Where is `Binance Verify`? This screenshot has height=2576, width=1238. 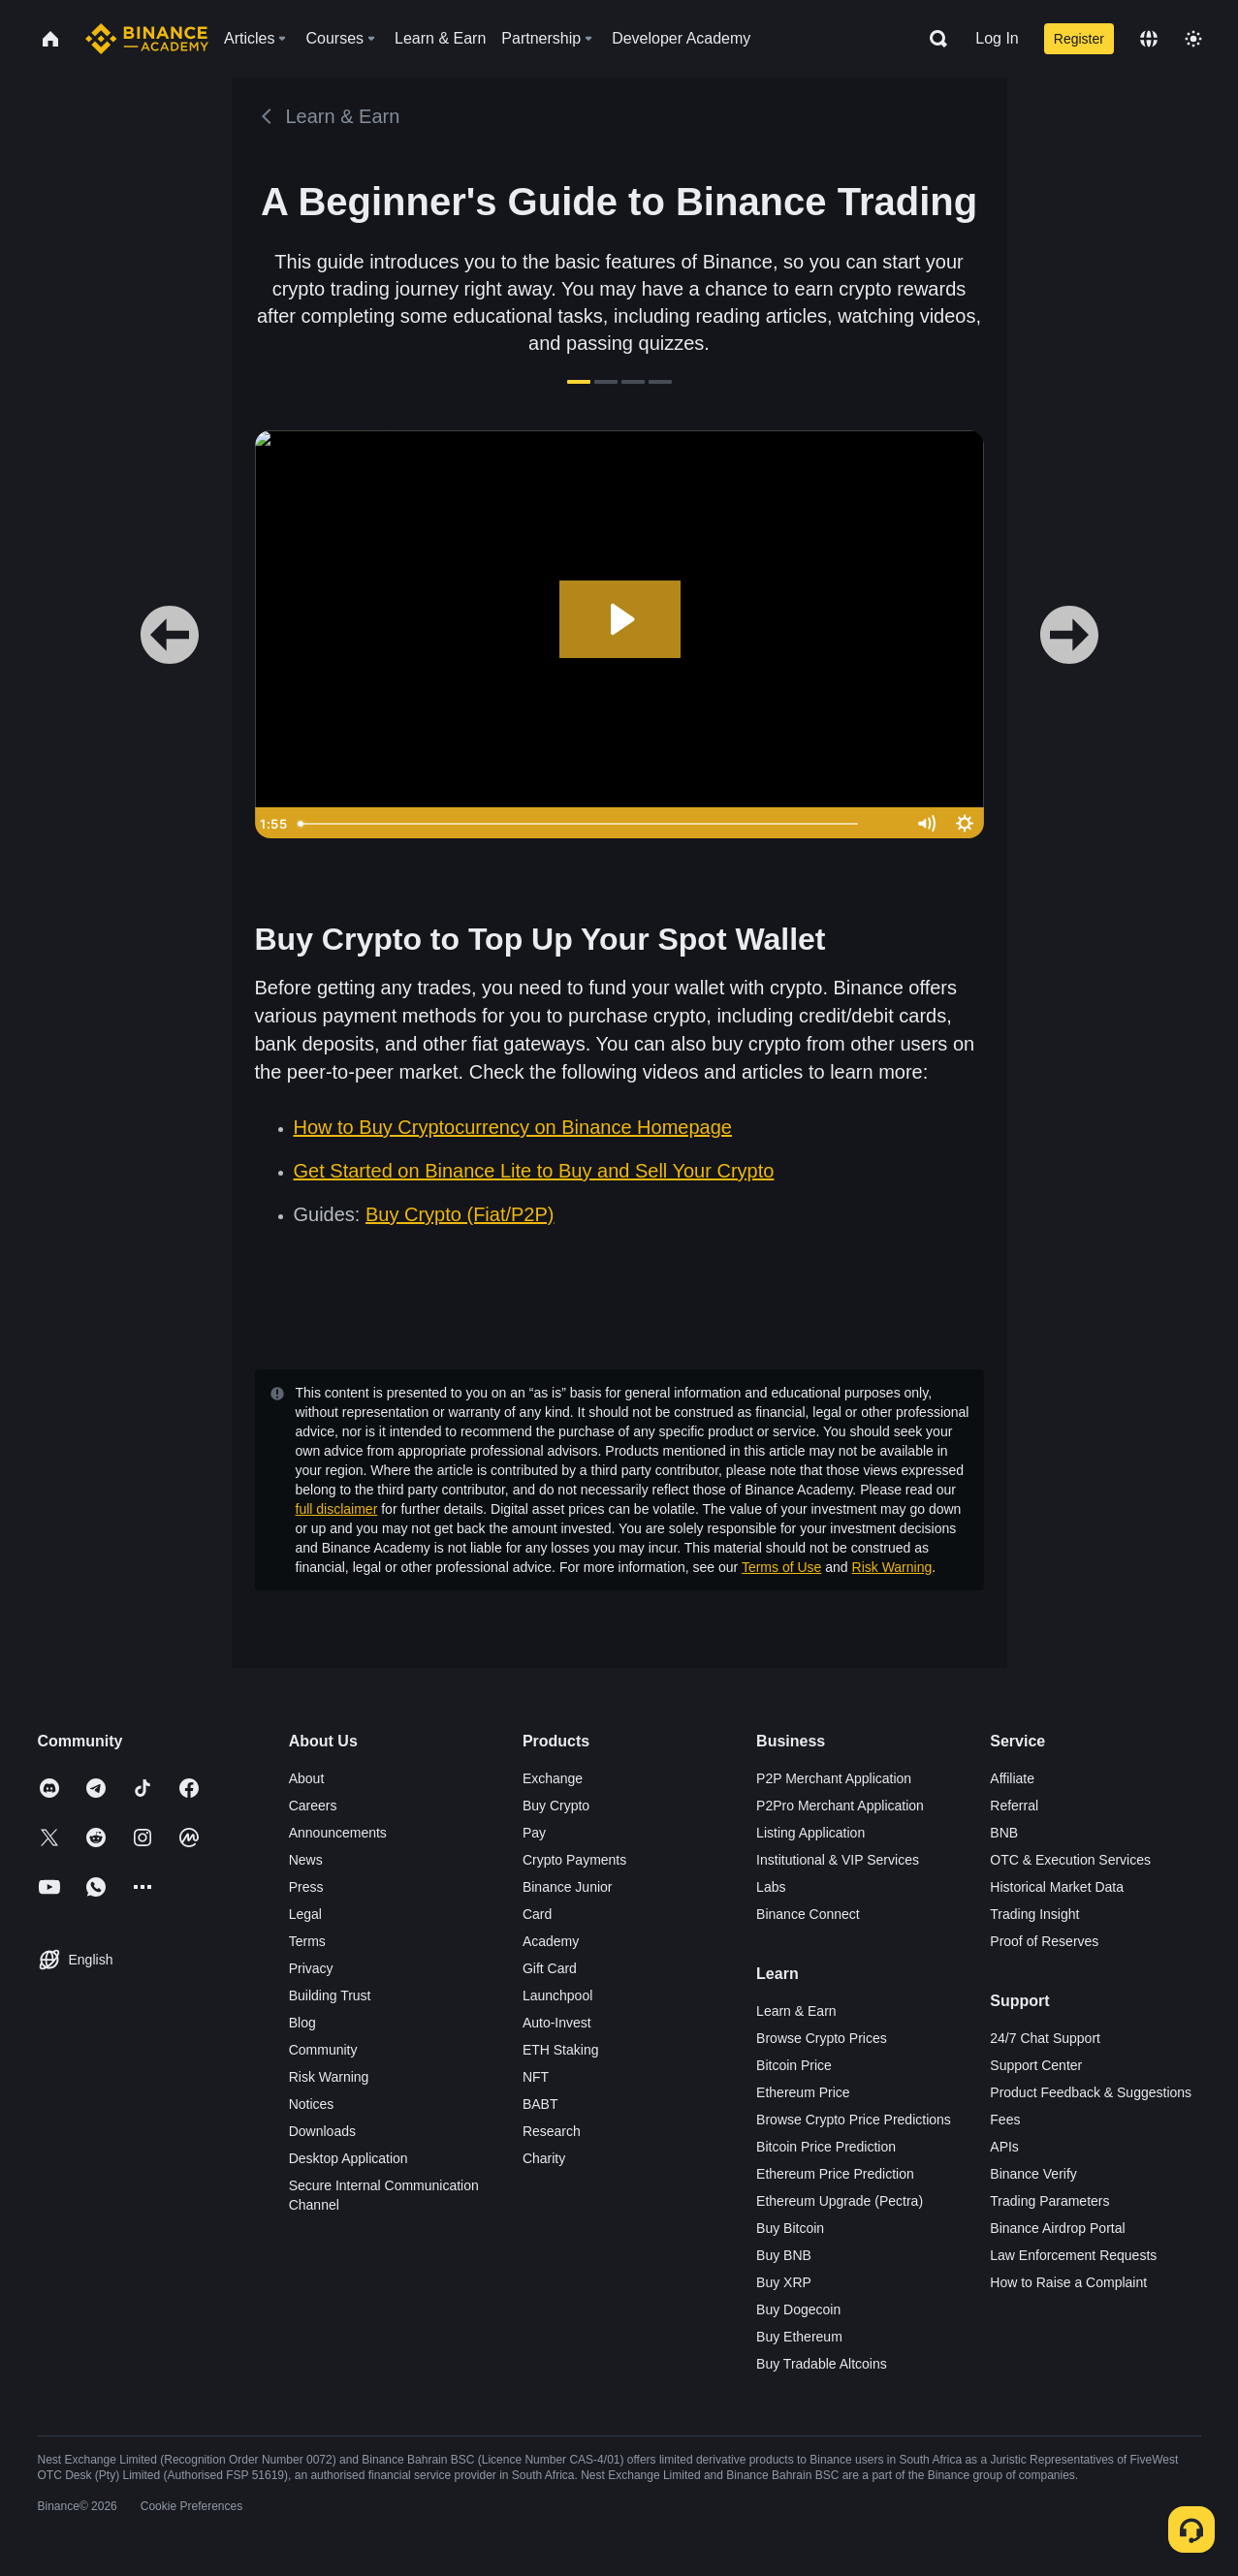 Binance Verify is located at coordinates (1033, 2174).